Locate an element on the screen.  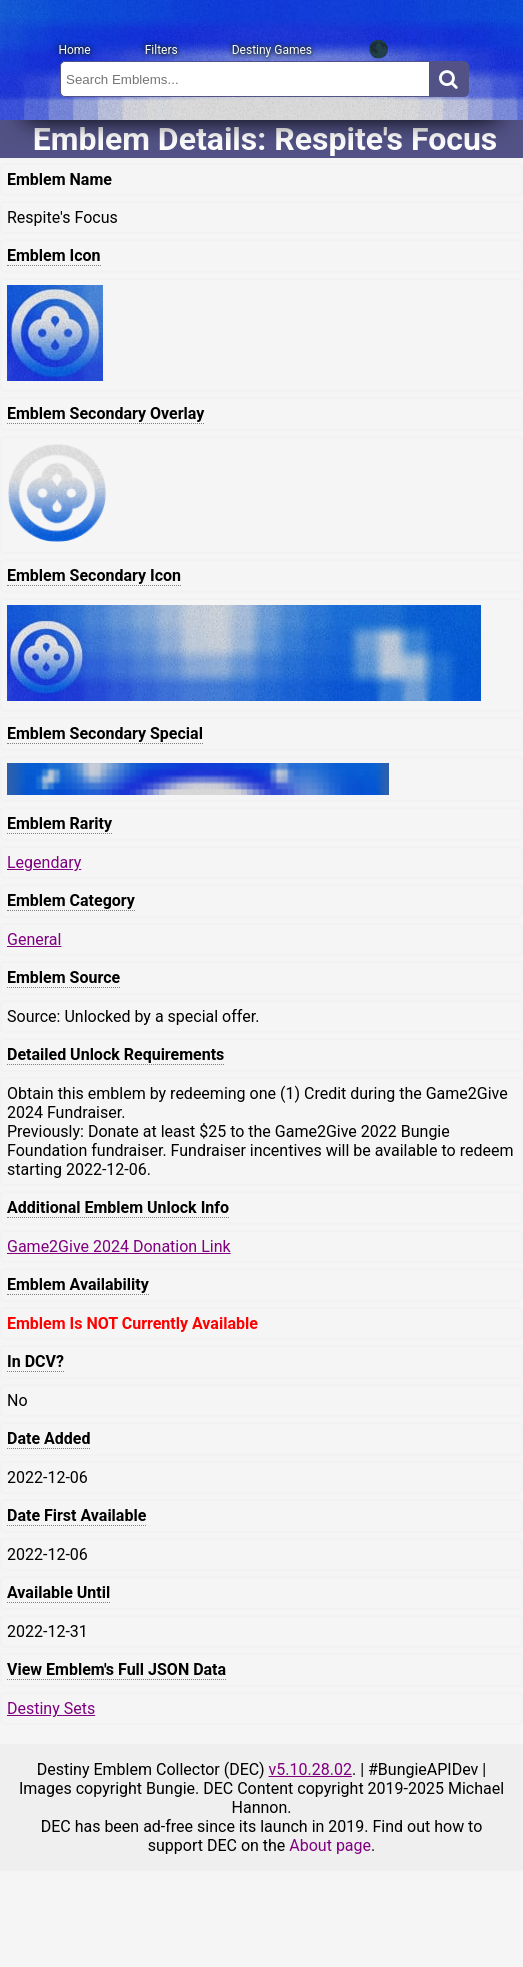
General is located at coordinates (34, 939).